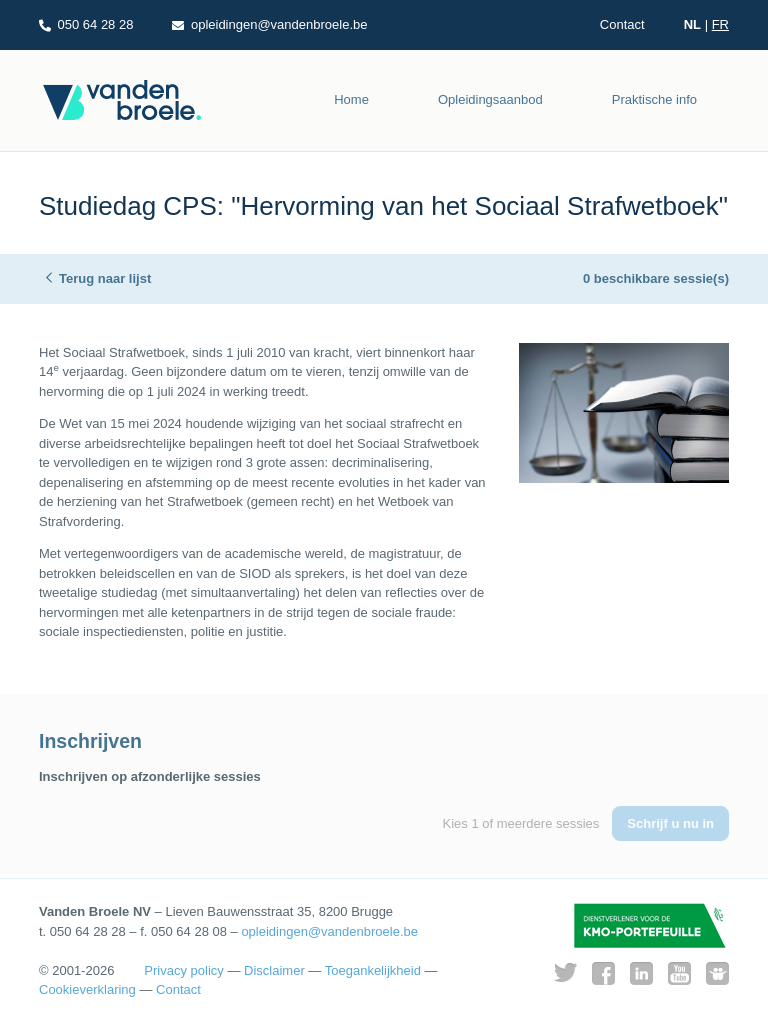 The height and width of the screenshot is (1015, 768). I want to click on Contact, so click(622, 24).